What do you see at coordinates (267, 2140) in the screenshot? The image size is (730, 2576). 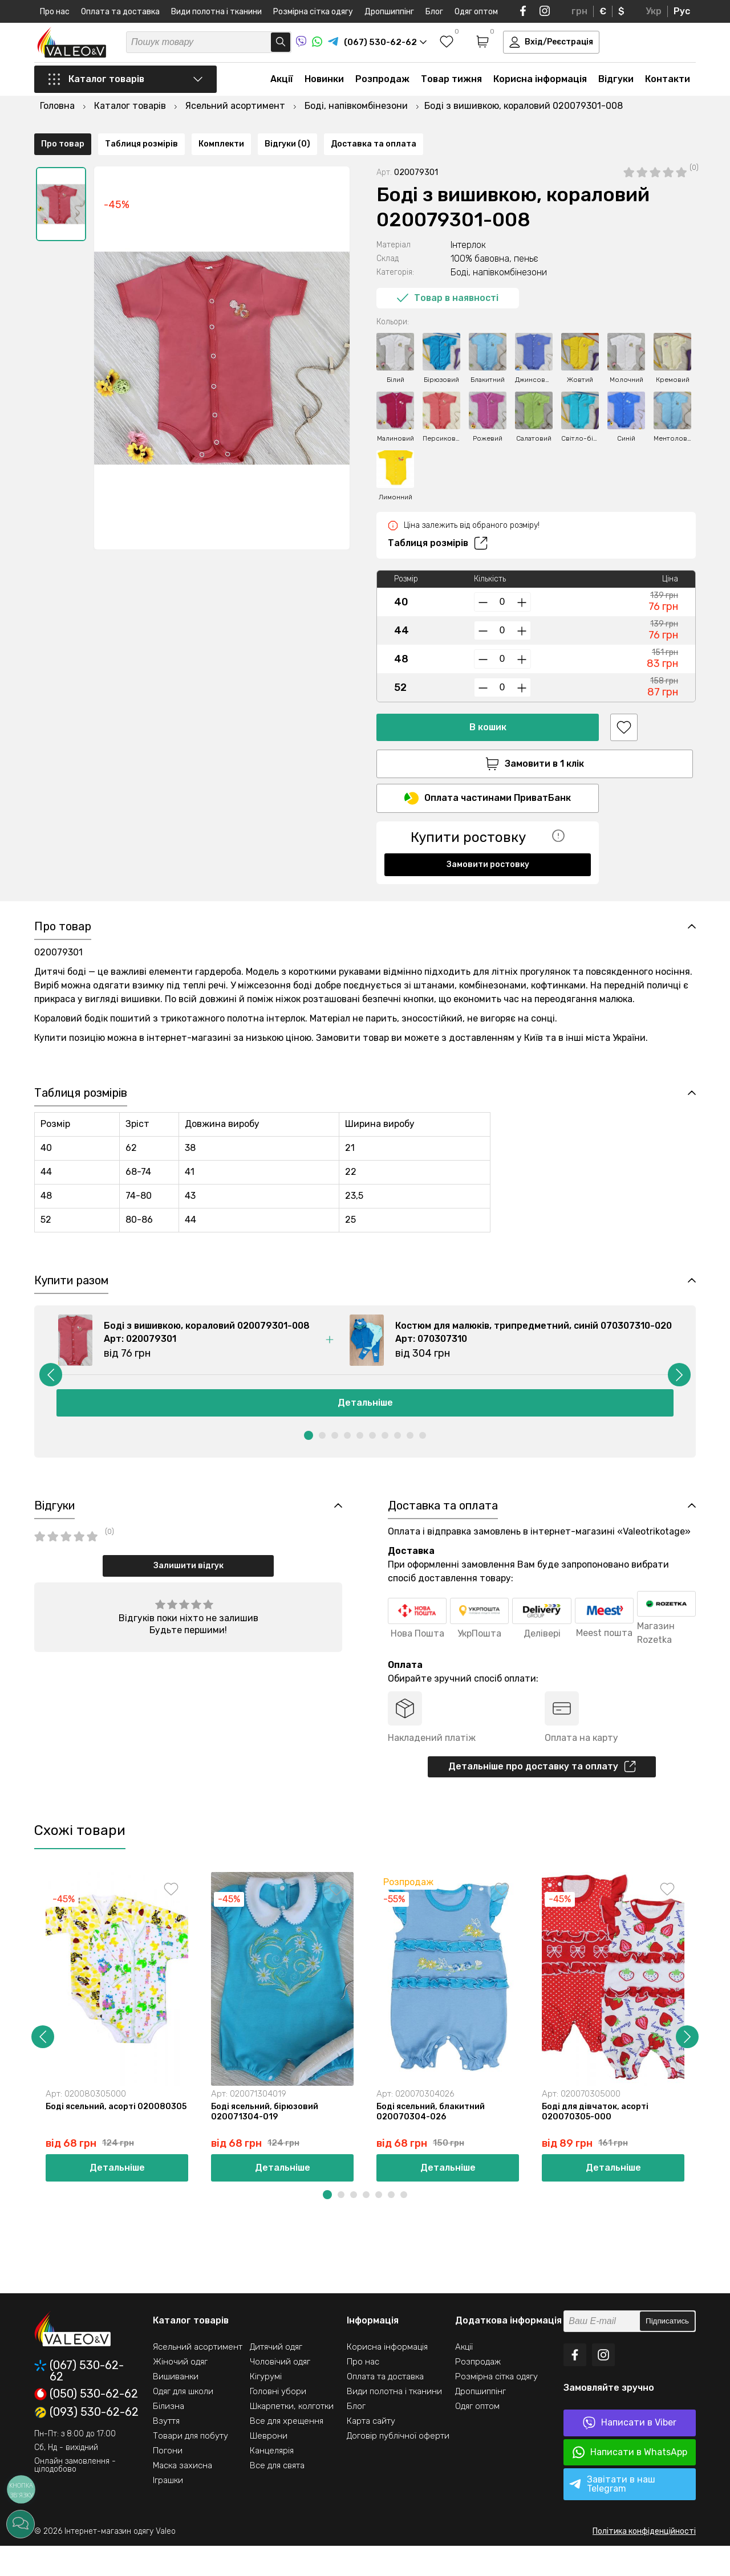 I see `Боді ясельний, бірюзовий 020071304-019` at bounding box center [267, 2140].